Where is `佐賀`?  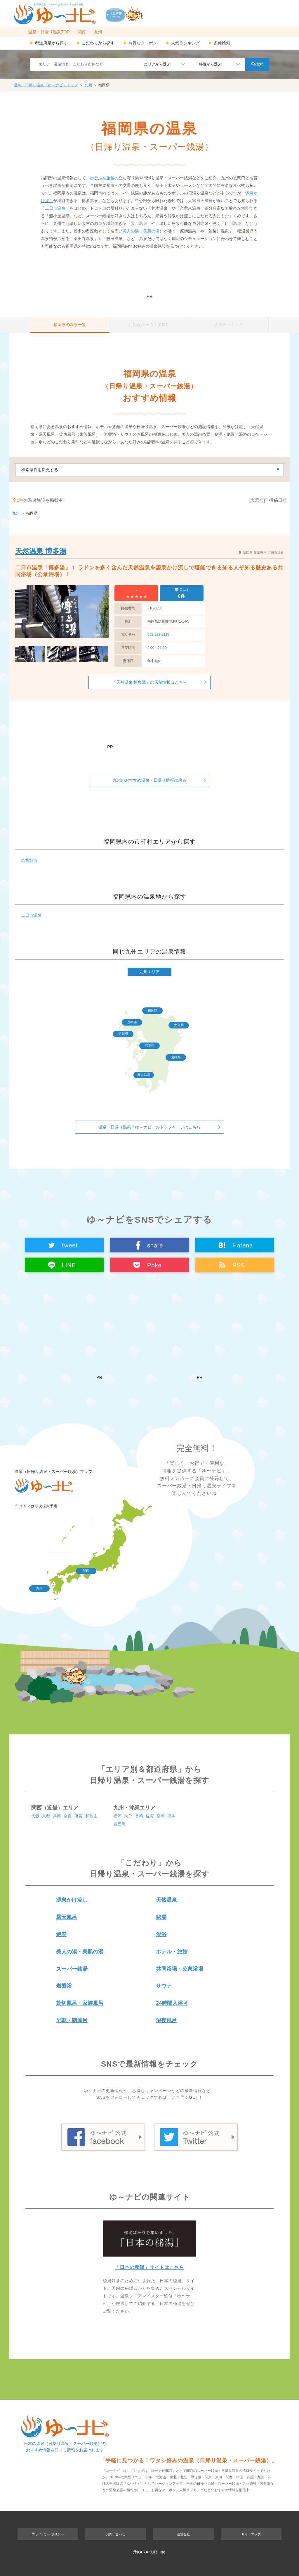
佐賀 is located at coordinates (150, 1816).